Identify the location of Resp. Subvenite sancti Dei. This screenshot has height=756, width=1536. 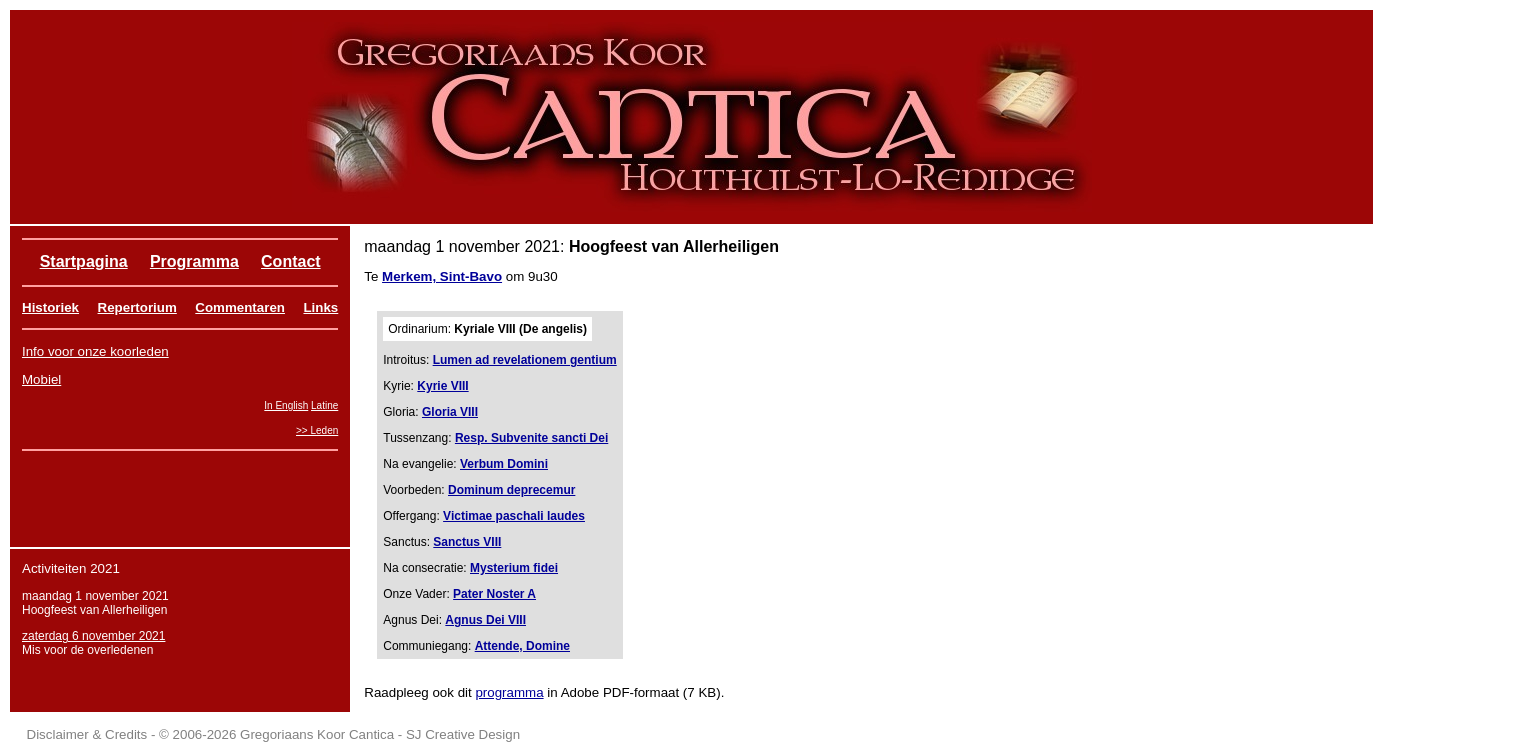
(531, 438).